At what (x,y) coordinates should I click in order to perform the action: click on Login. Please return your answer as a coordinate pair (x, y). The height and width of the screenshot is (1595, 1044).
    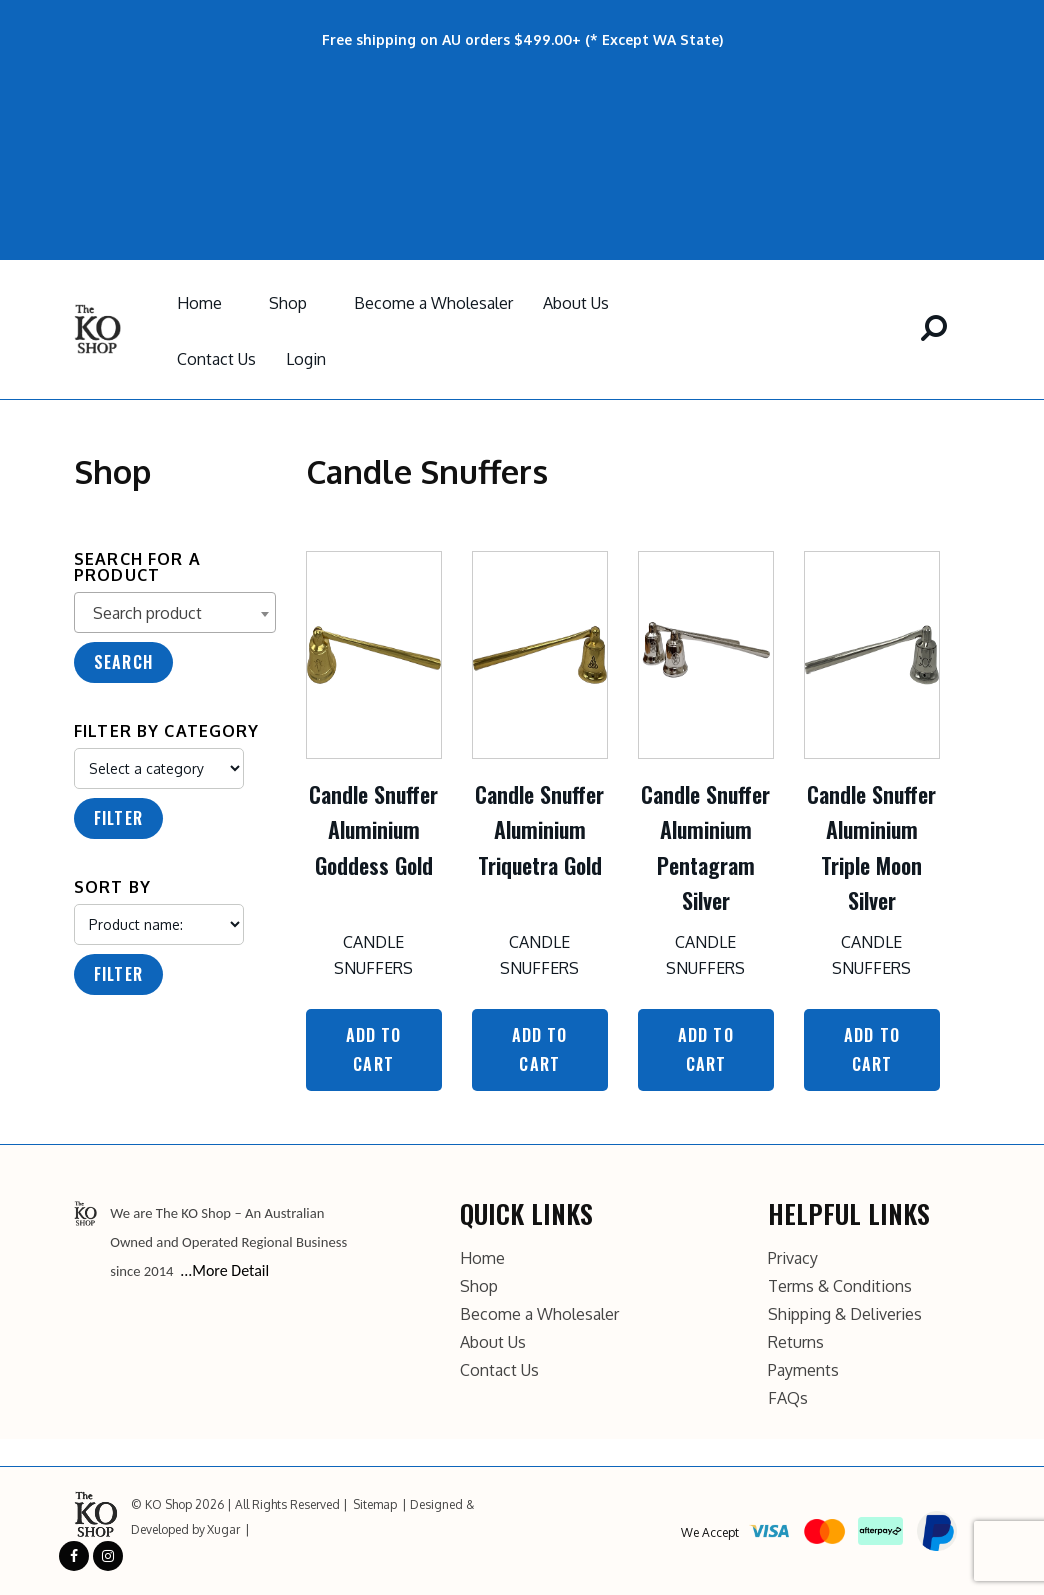
    Looking at the image, I should click on (306, 359).